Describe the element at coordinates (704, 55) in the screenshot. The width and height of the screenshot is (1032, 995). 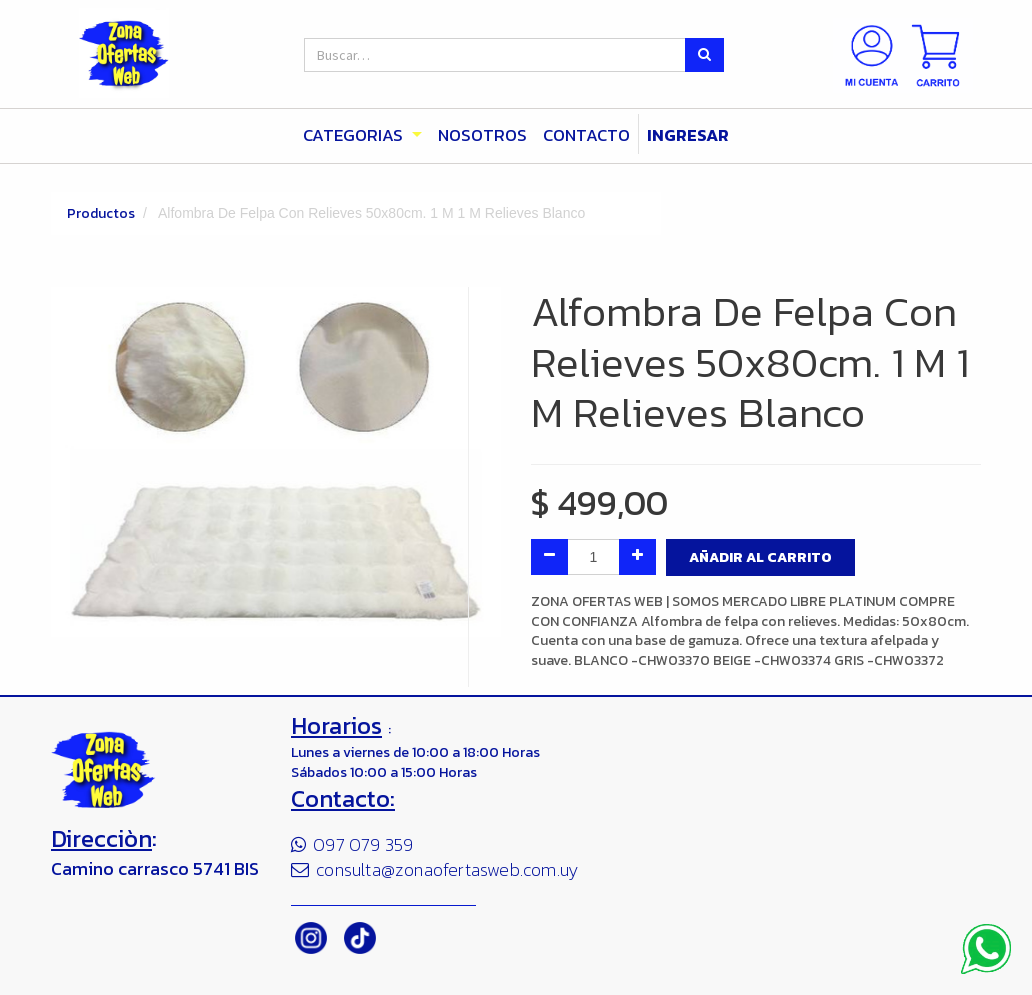
I see `[Búsqueda]` at that location.